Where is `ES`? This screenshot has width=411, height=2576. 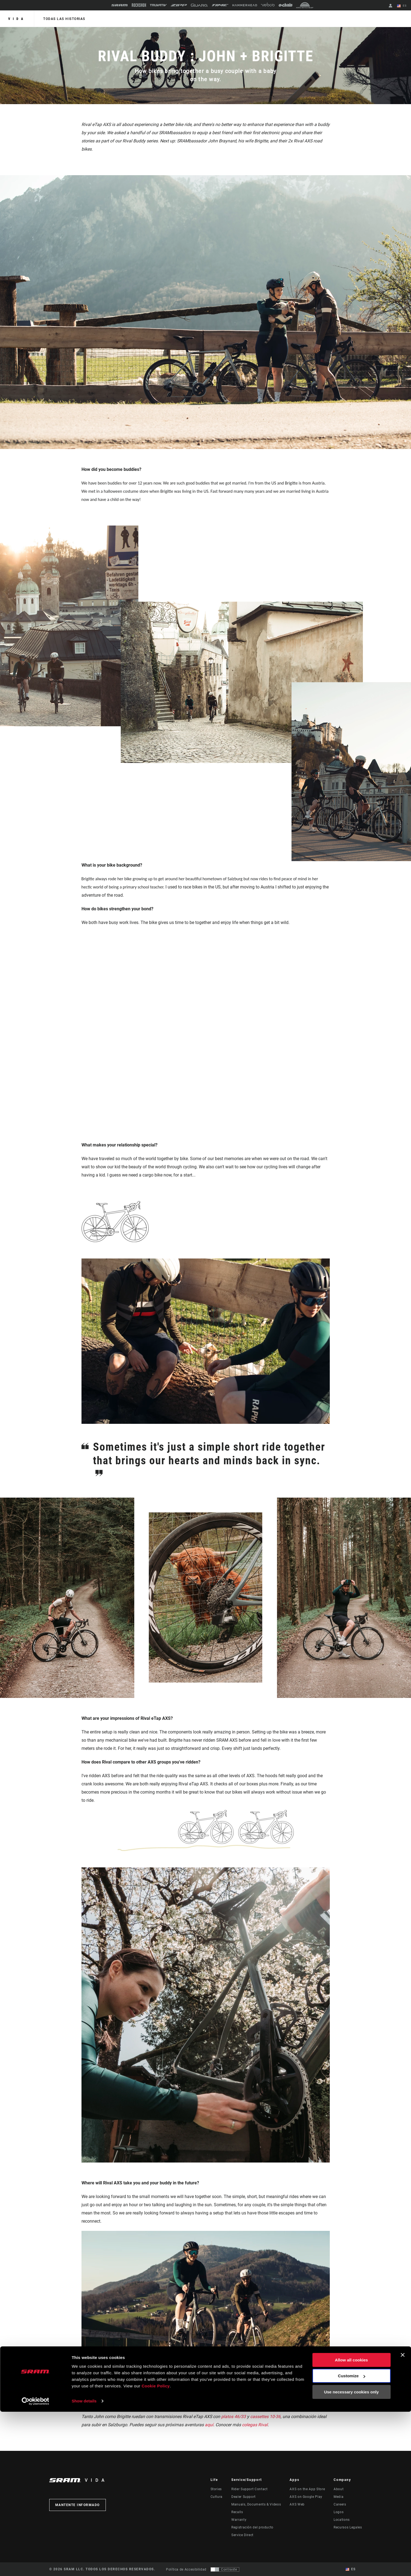
ES is located at coordinates (402, 6).